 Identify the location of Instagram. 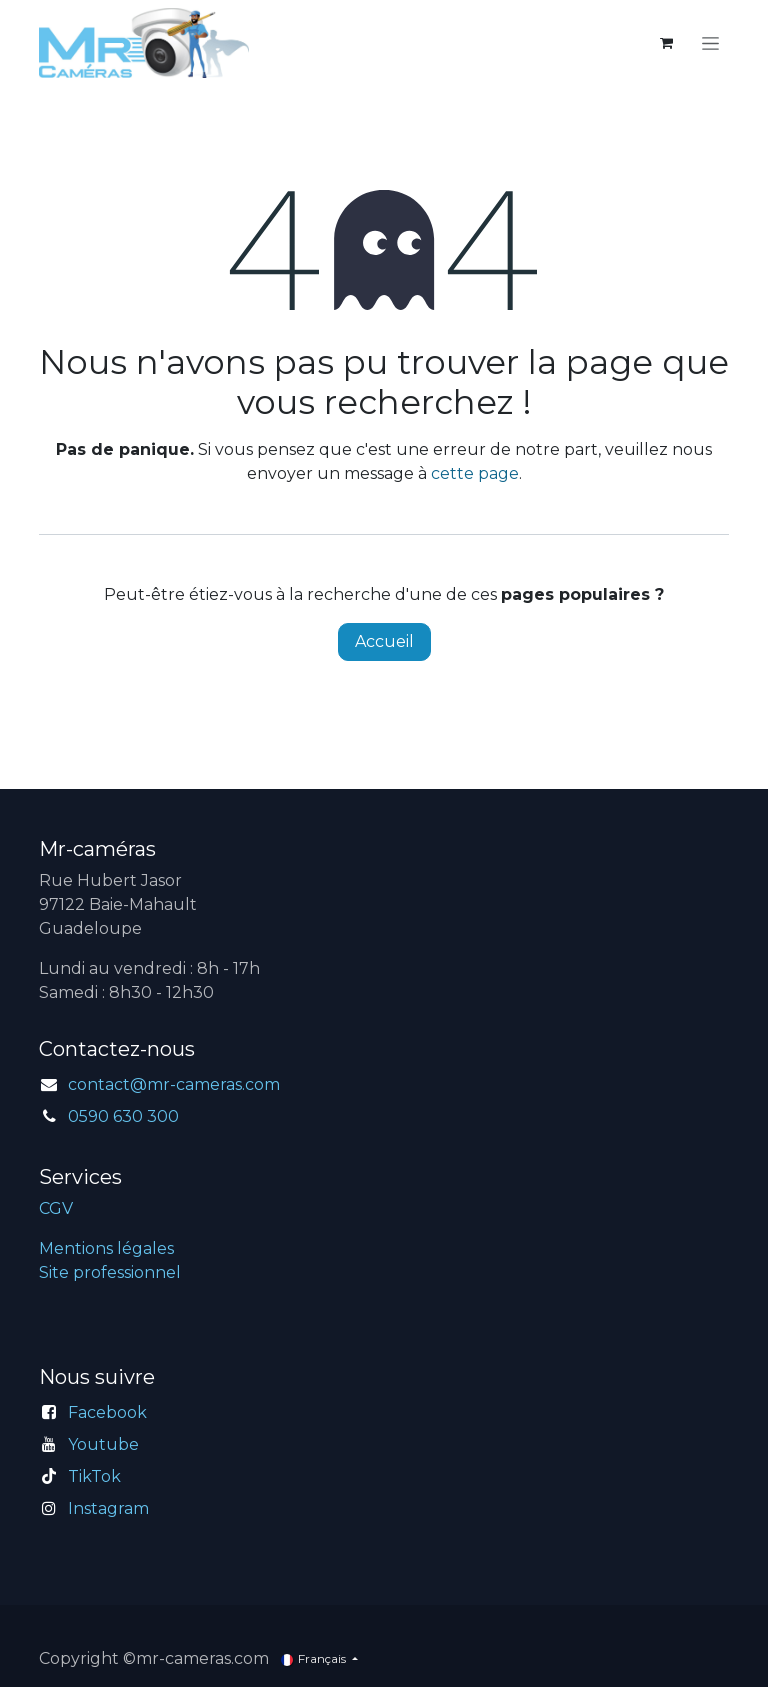
(108, 1508).